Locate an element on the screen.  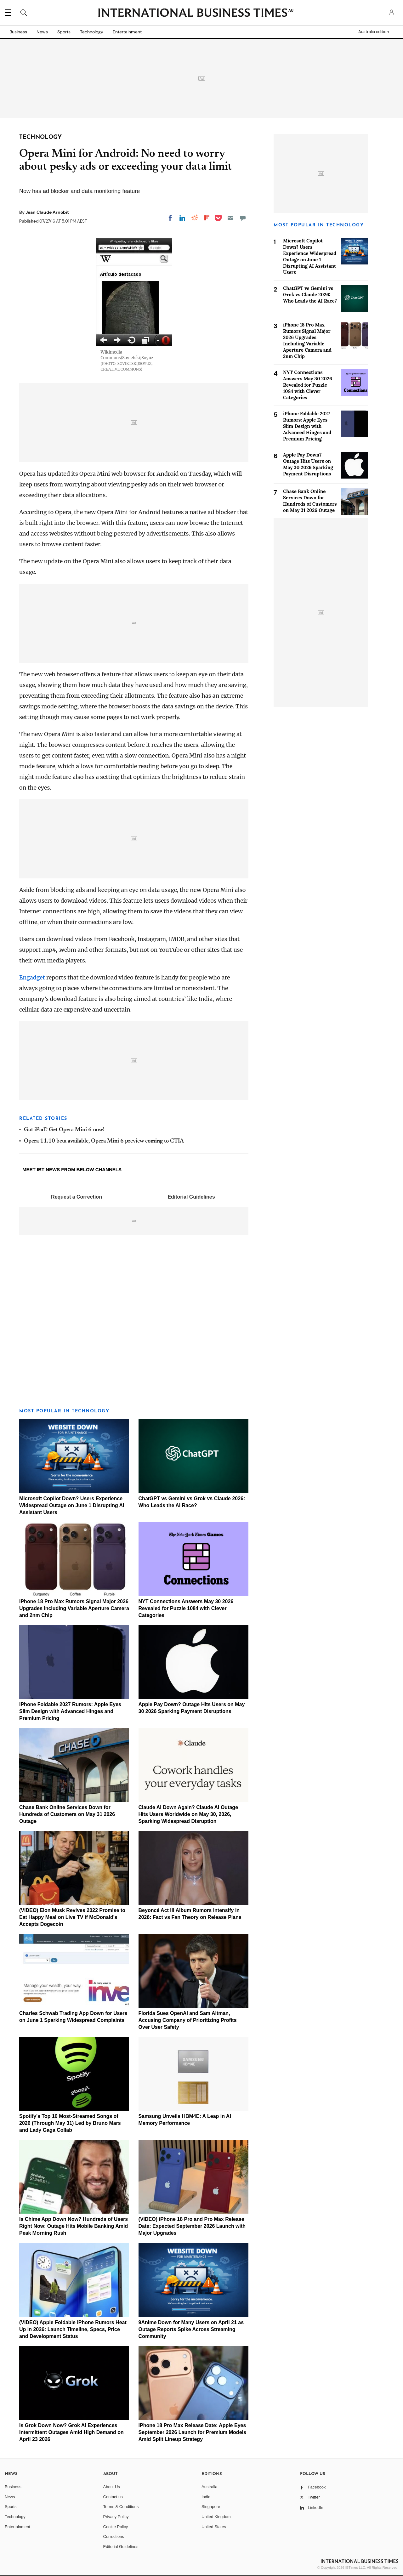
Cookie Policy is located at coordinates (115, 2526).